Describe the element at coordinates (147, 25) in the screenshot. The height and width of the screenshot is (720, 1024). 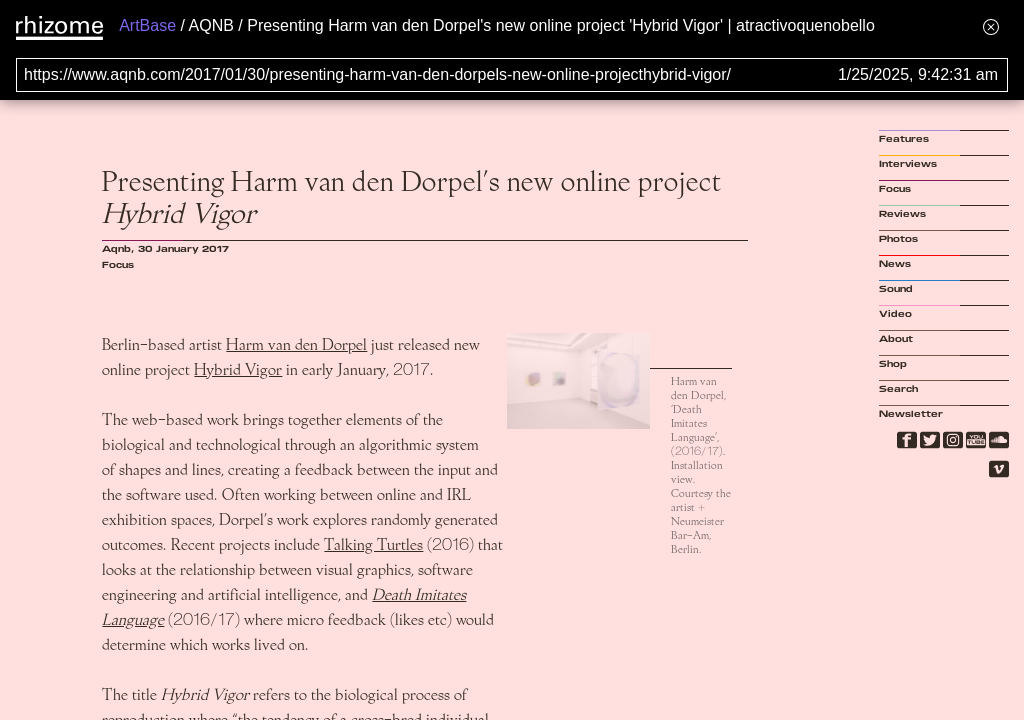
I see `ArtBase` at that location.